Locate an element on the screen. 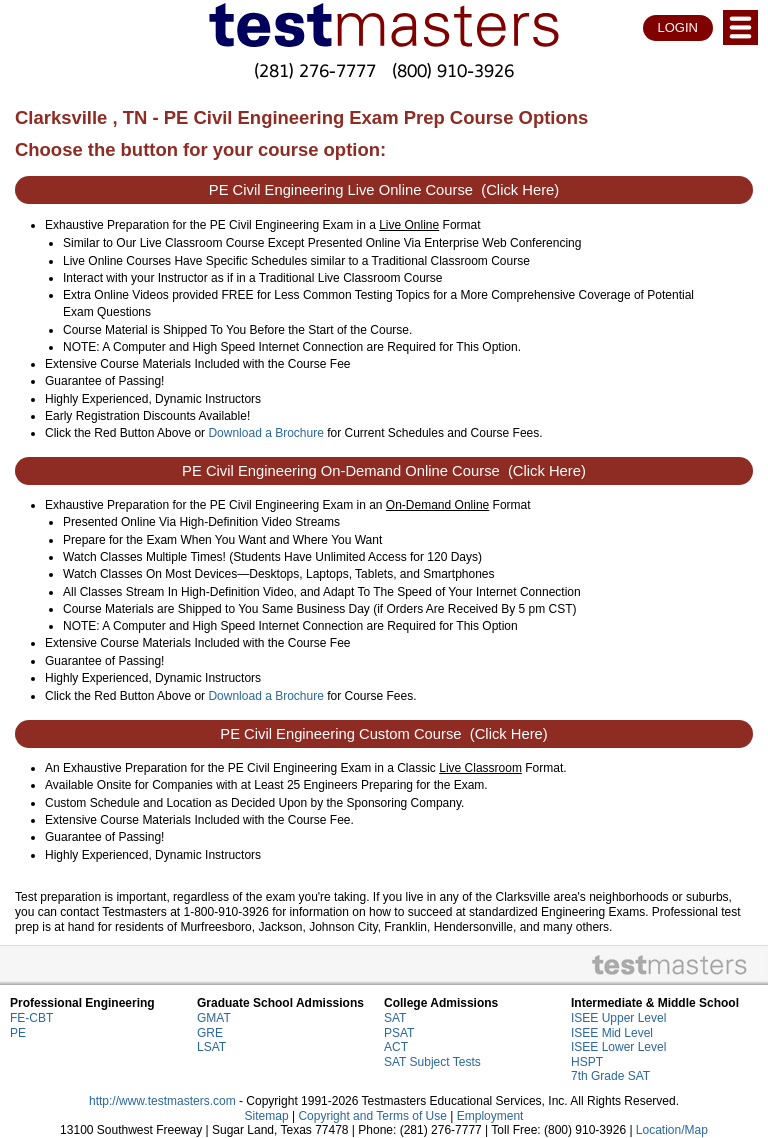  PE Civil Engineering Live Online Course (Click Here) is located at coordinates (384, 190).